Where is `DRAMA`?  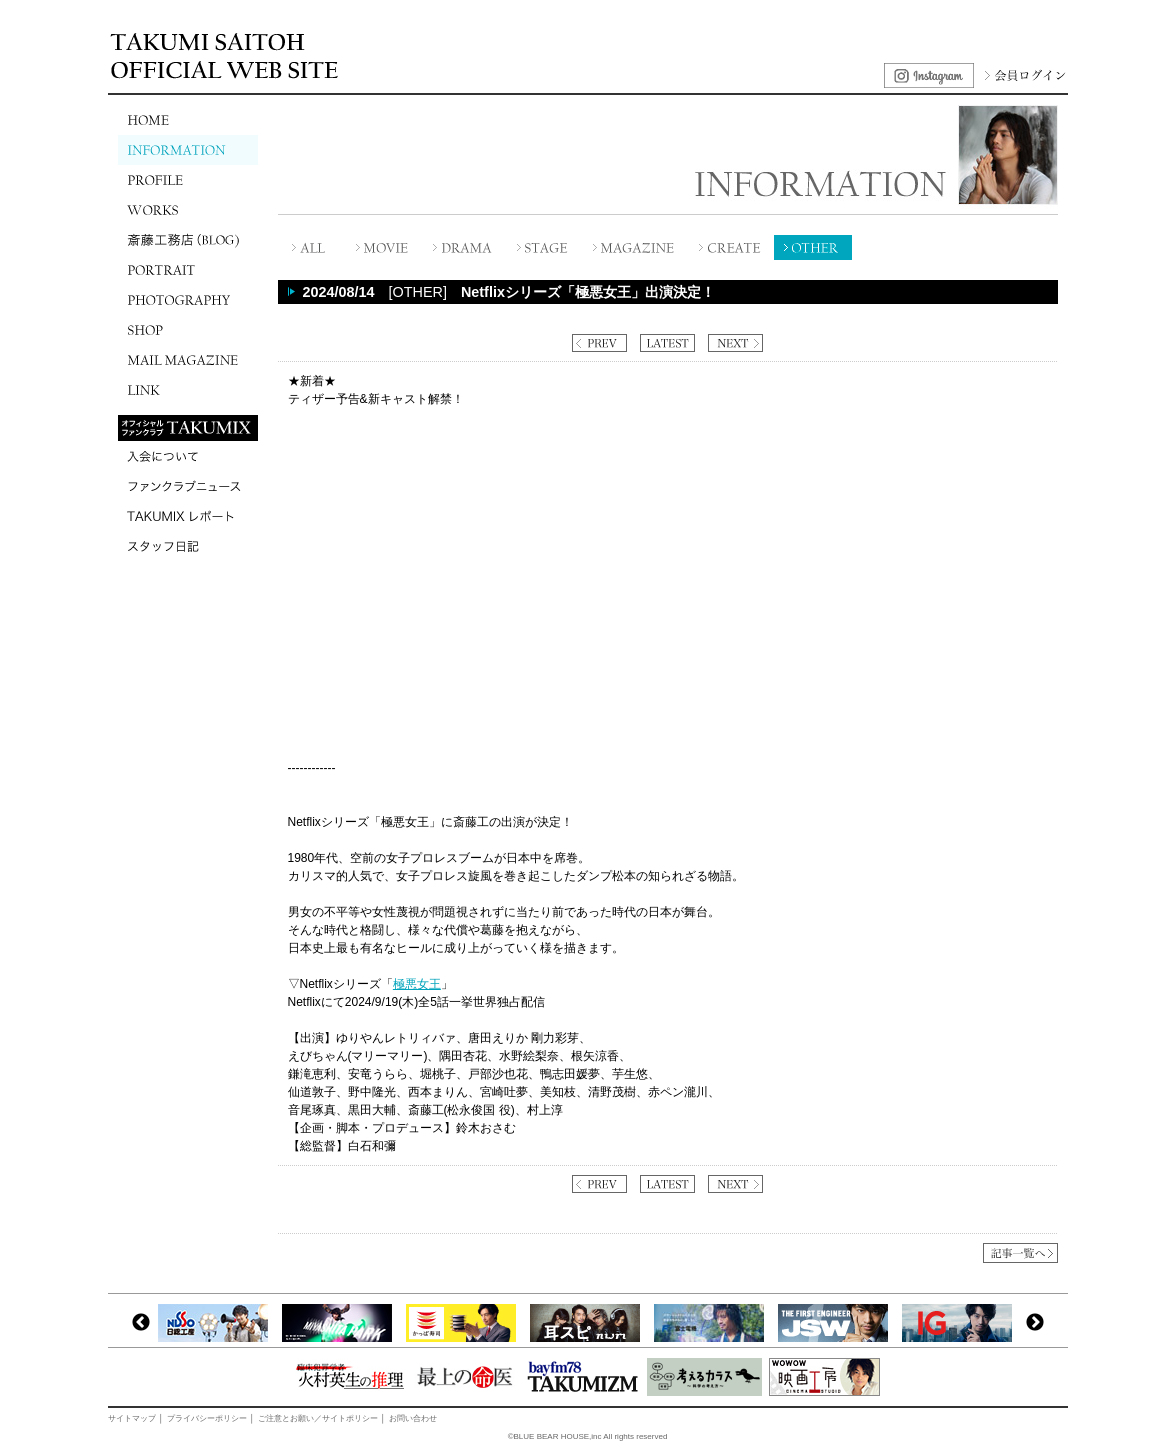 DRAMA is located at coordinates (463, 247).